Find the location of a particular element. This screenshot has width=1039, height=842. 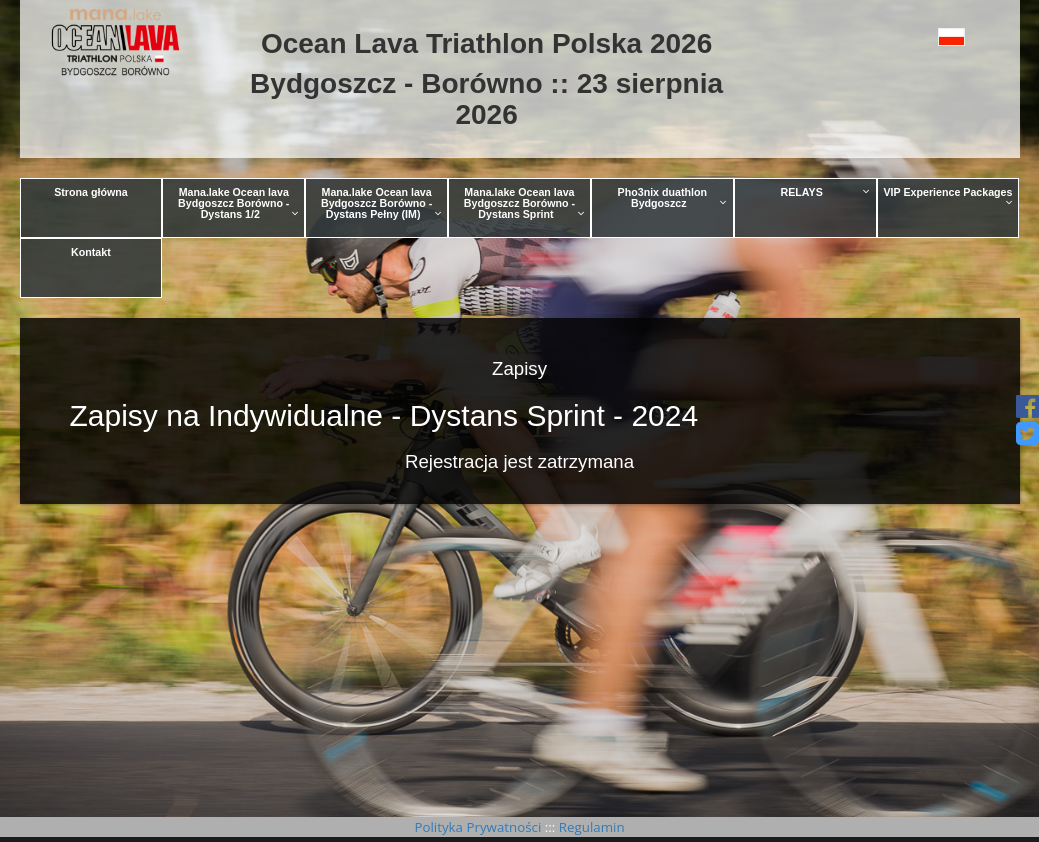

VIP Experience Packages is located at coordinates (949, 197).